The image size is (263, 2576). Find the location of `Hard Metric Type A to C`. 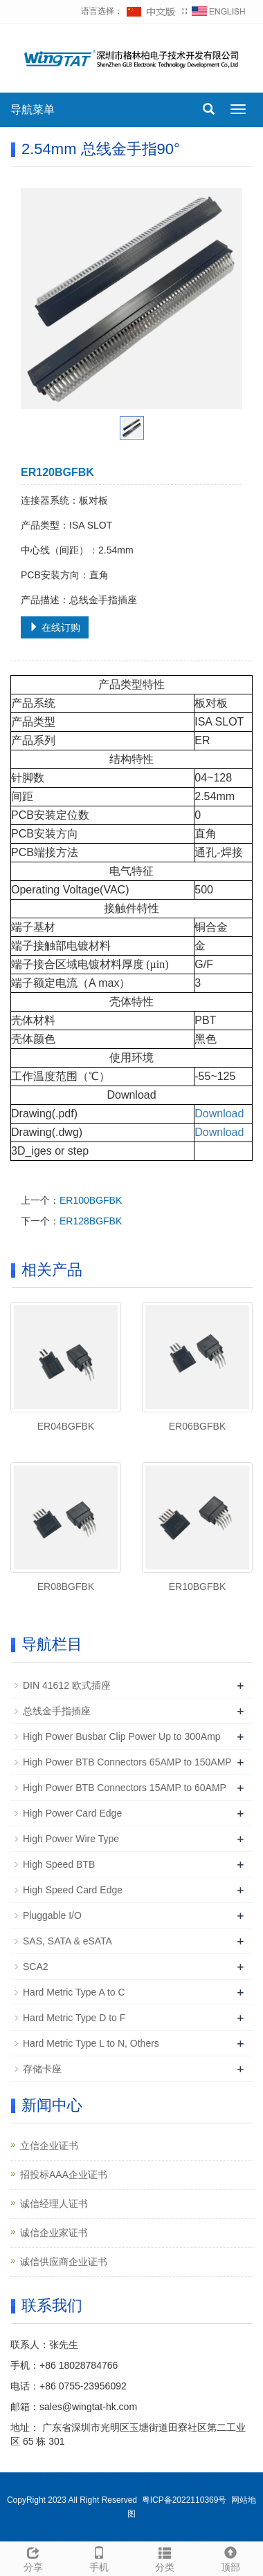

Hard Metric Type A to C is located at coordinates (74, 1992).